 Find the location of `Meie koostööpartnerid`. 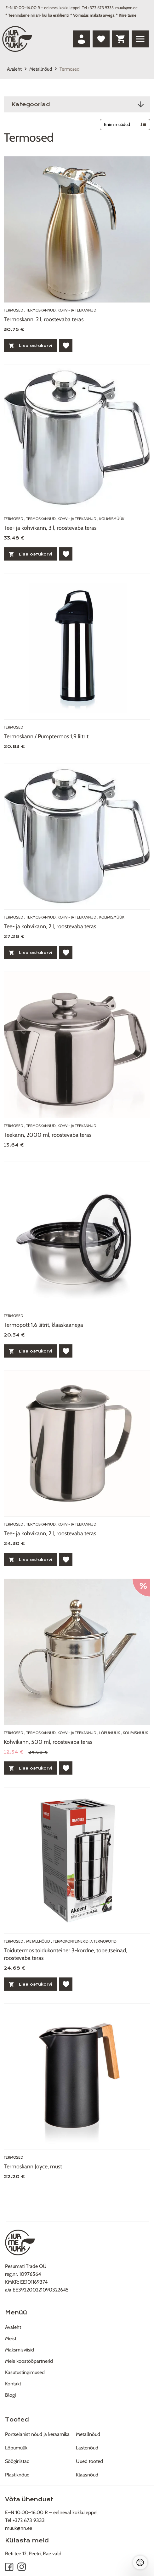

Meie koostööpartnerid is located at coordinates (29, 2361).